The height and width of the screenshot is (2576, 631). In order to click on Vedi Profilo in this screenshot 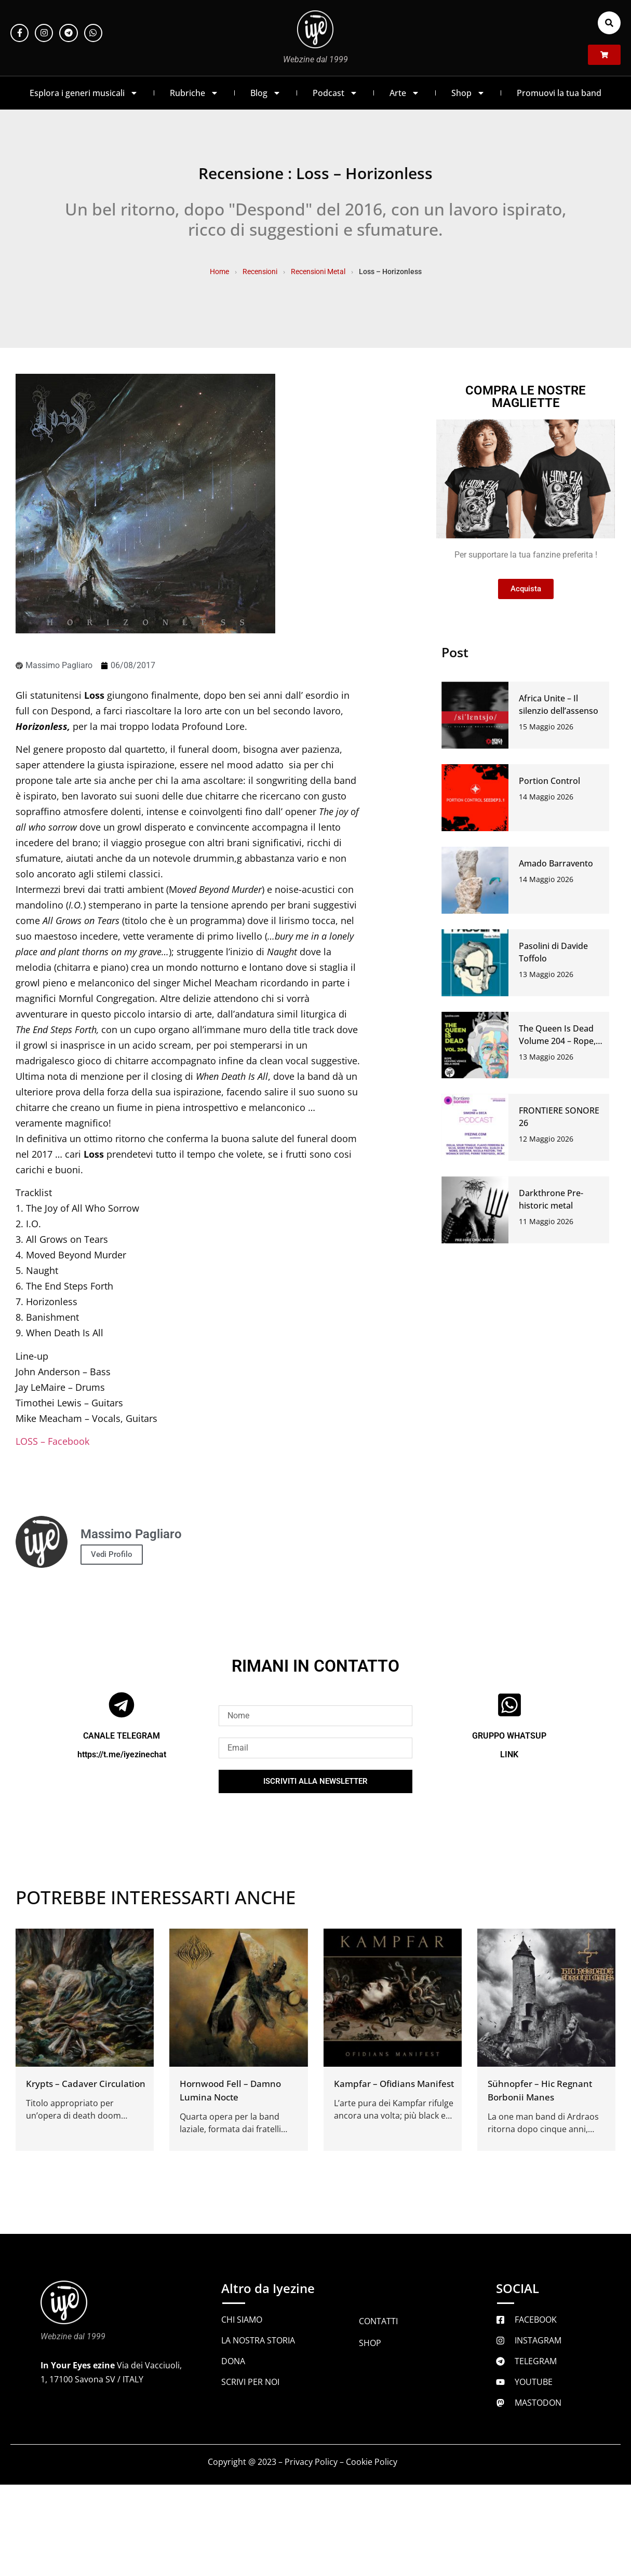, I will do `click(111, 1554)`.